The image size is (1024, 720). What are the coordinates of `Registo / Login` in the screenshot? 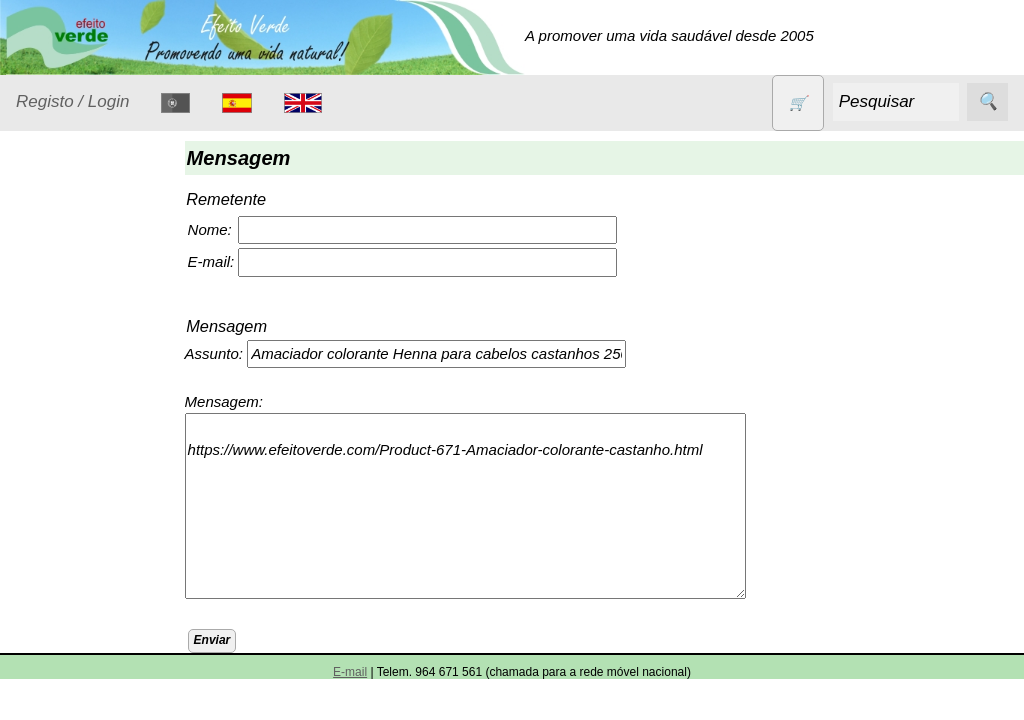 It's located at (72, 101).